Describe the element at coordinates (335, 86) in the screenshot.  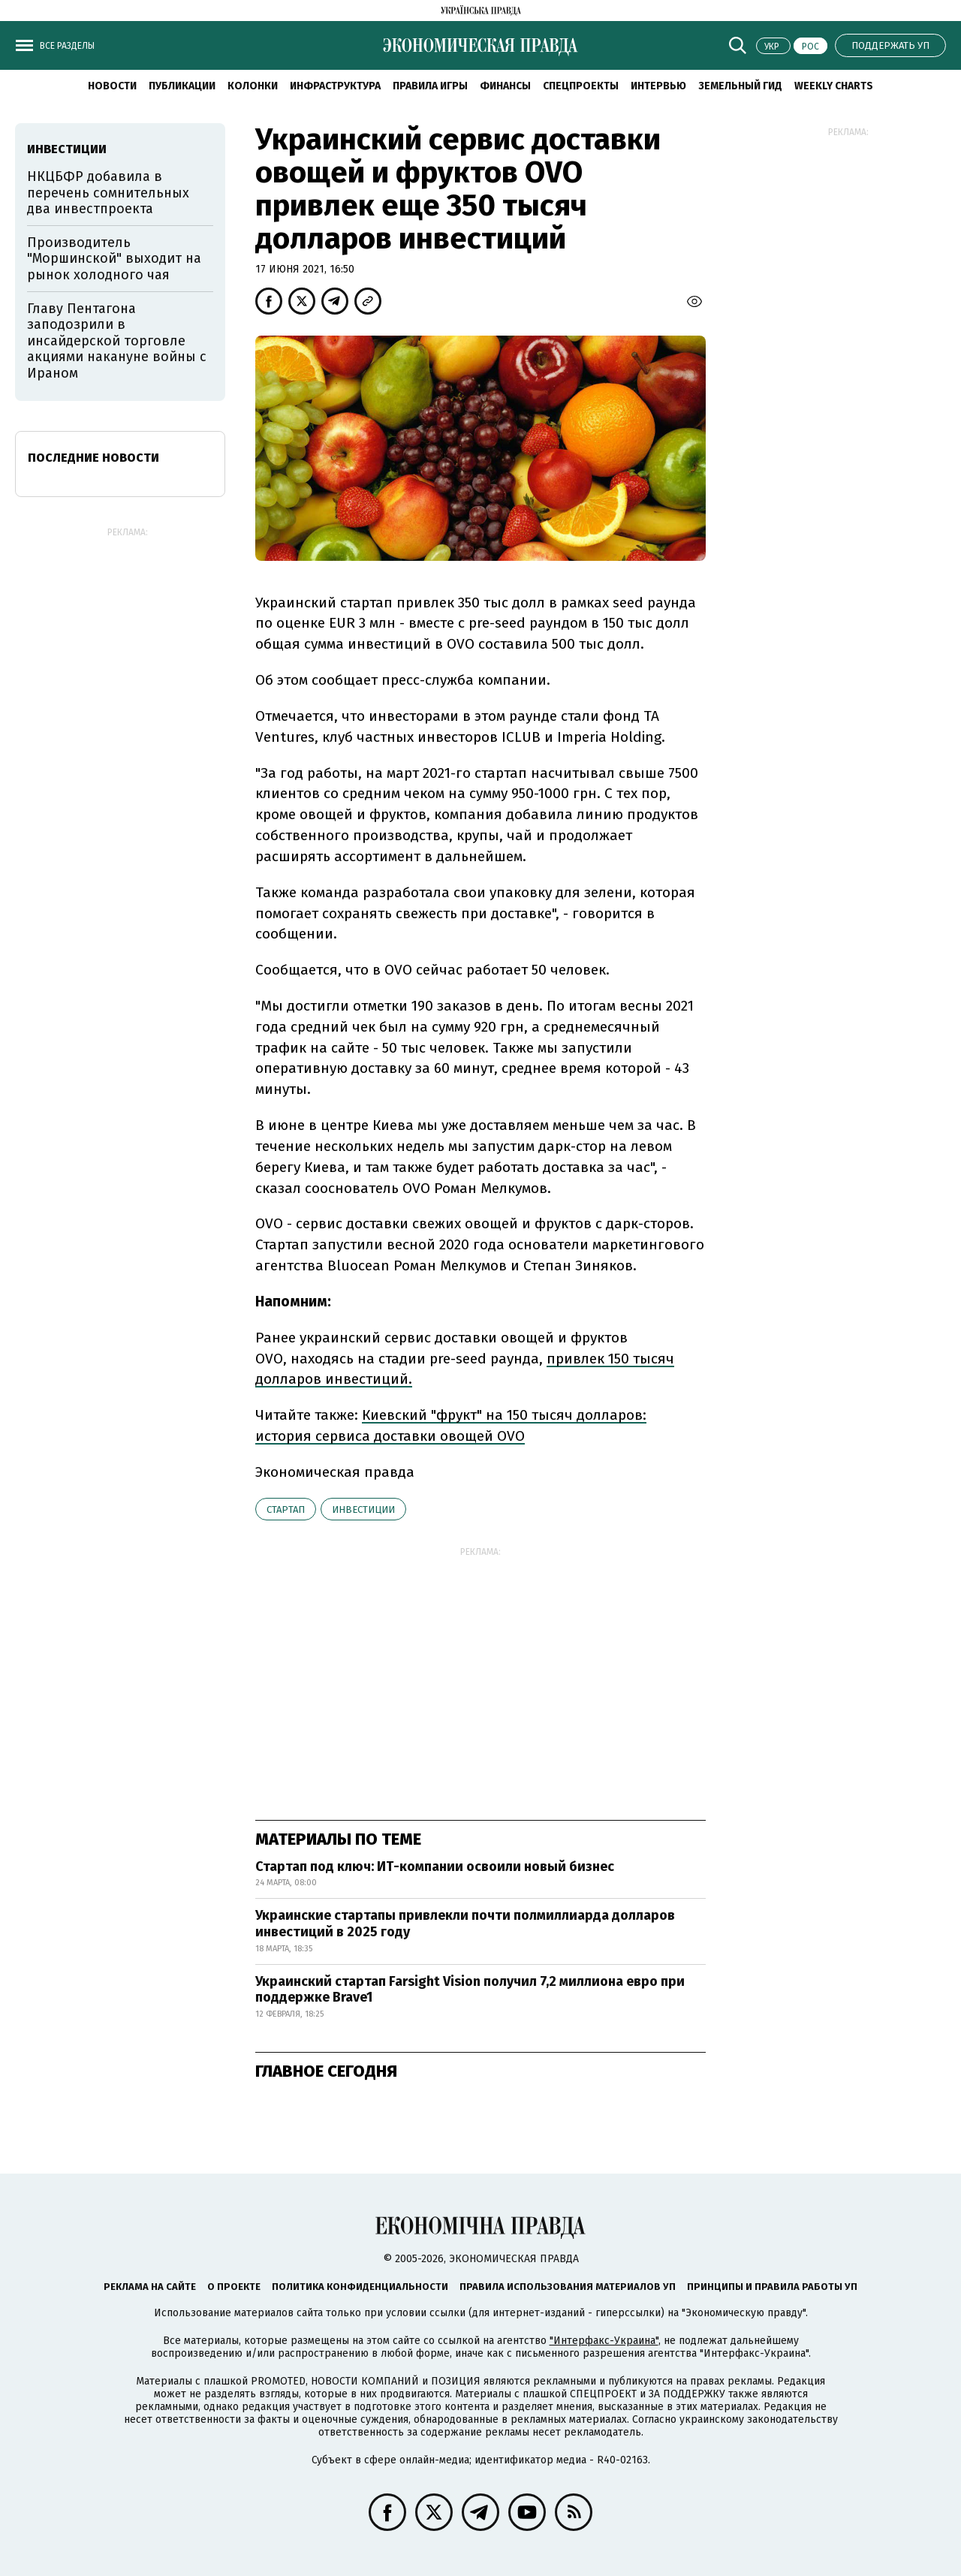
I see `Инфраструктура` at that location.